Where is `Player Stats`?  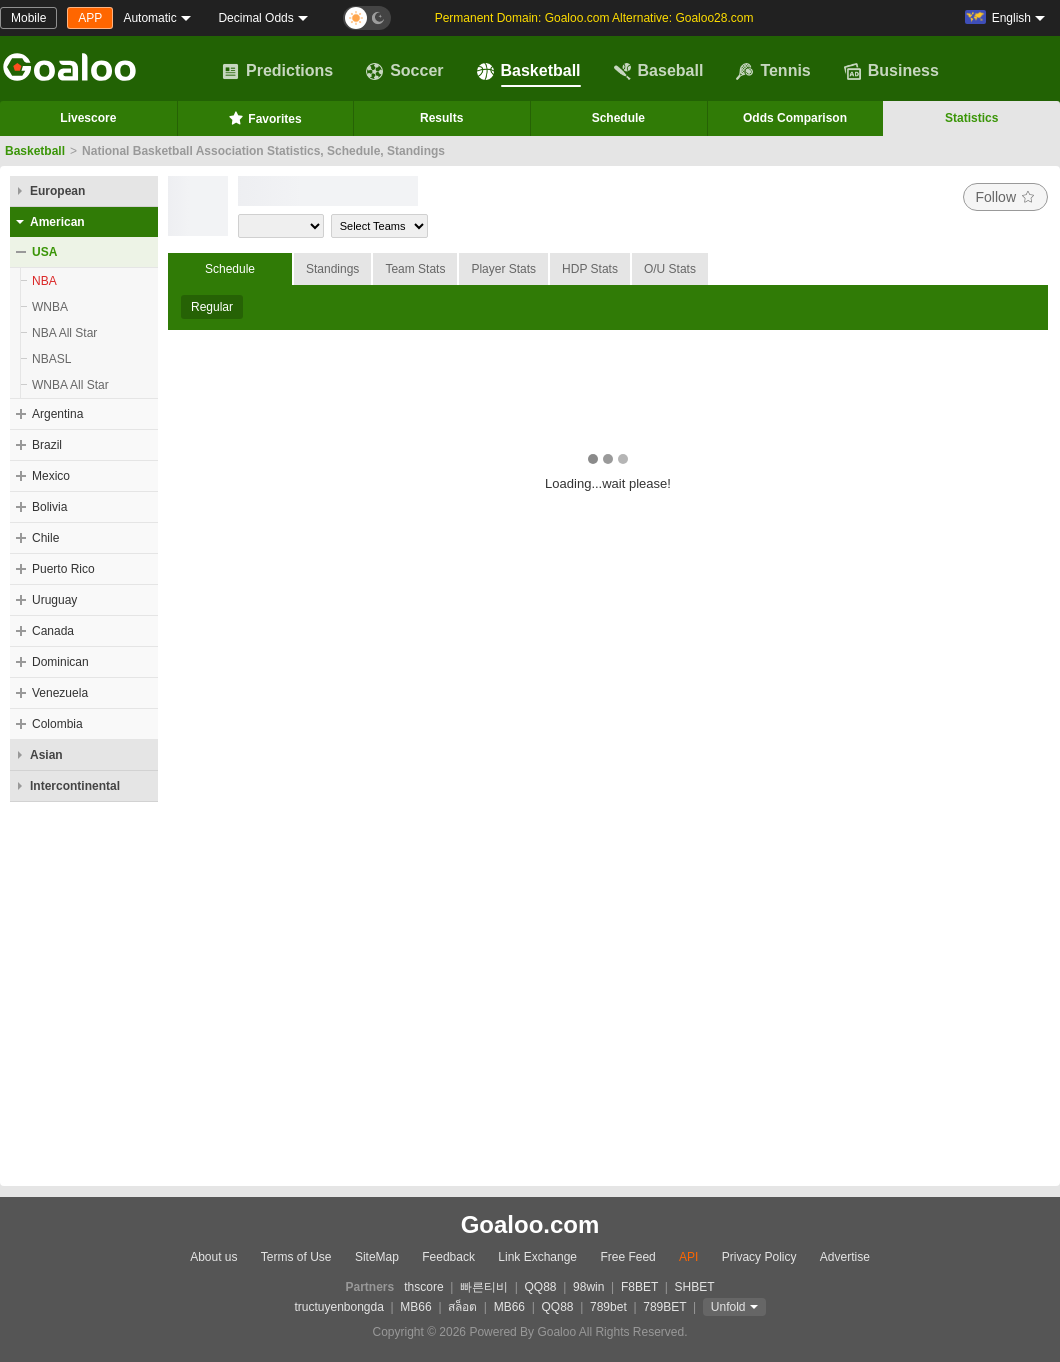 Player Stats is located at coordinates (503, 269).